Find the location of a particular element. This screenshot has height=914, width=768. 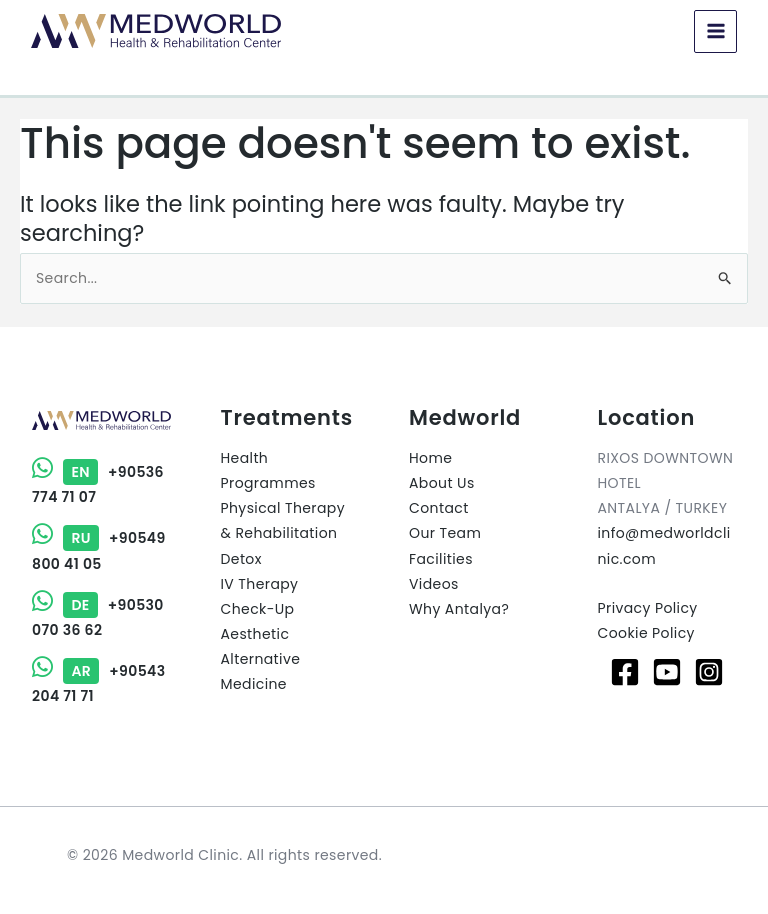

Videos is located at coordinates (434, 584).